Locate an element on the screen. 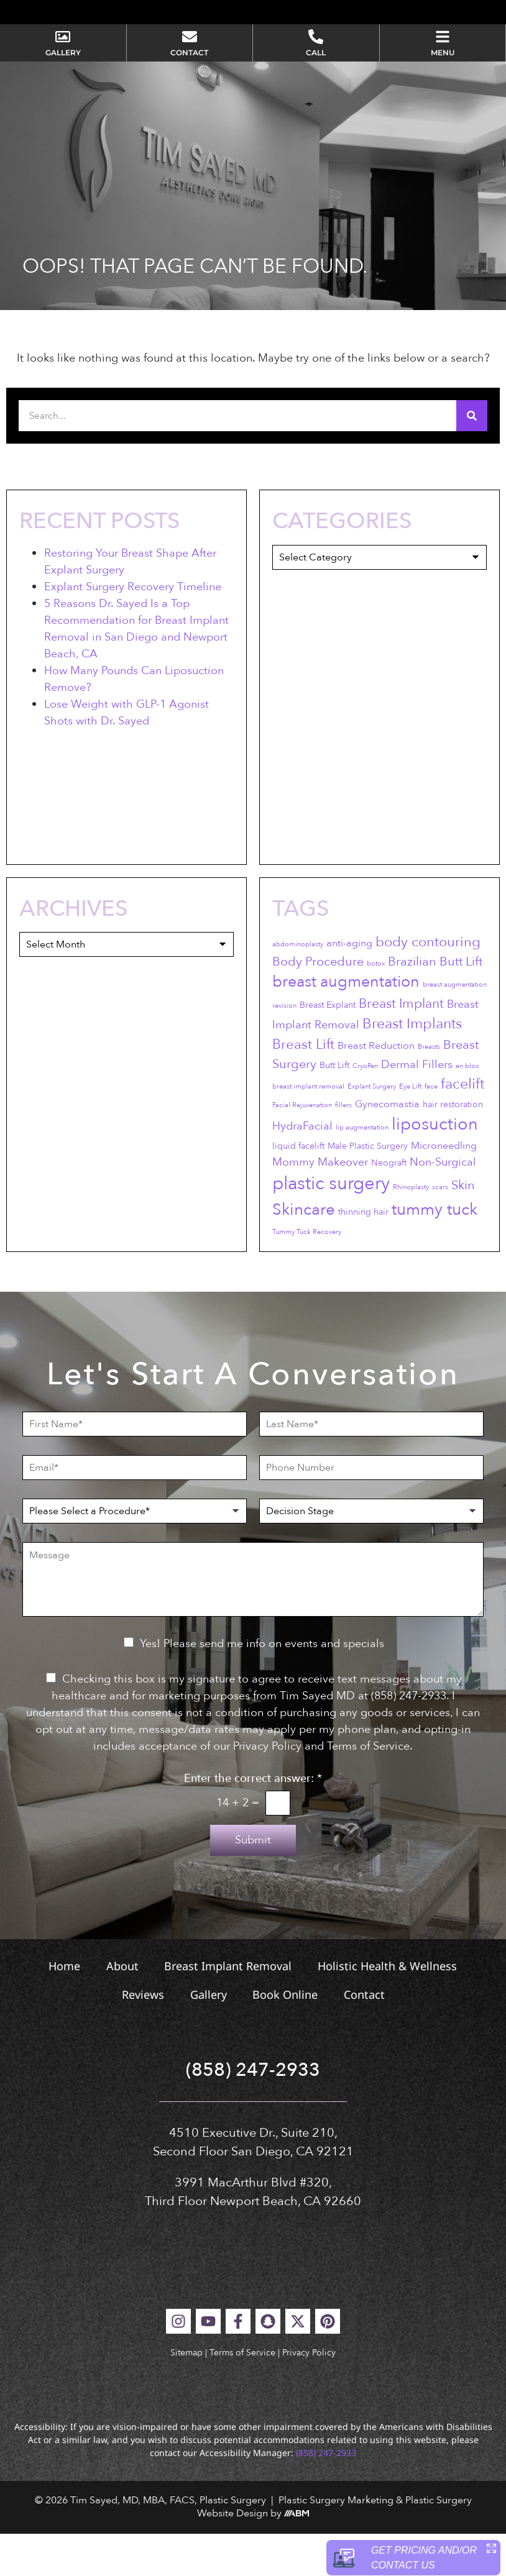 The height and width of the screenshot is (2576, 506). Explant Surgery [Explant Surgery (2 items)] is located at coordinates (371, 1128).